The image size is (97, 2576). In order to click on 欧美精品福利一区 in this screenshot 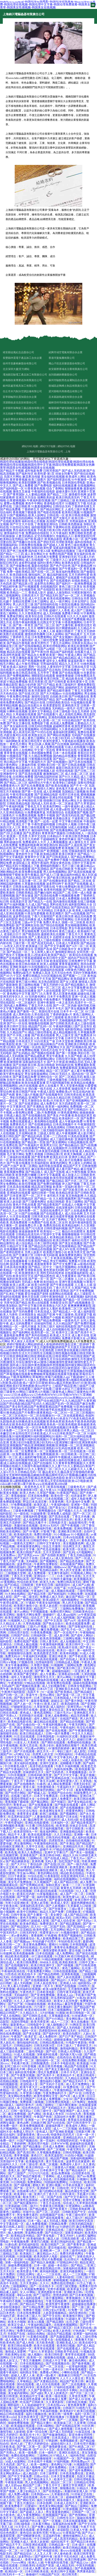, I will do `click(20, 2348)`.